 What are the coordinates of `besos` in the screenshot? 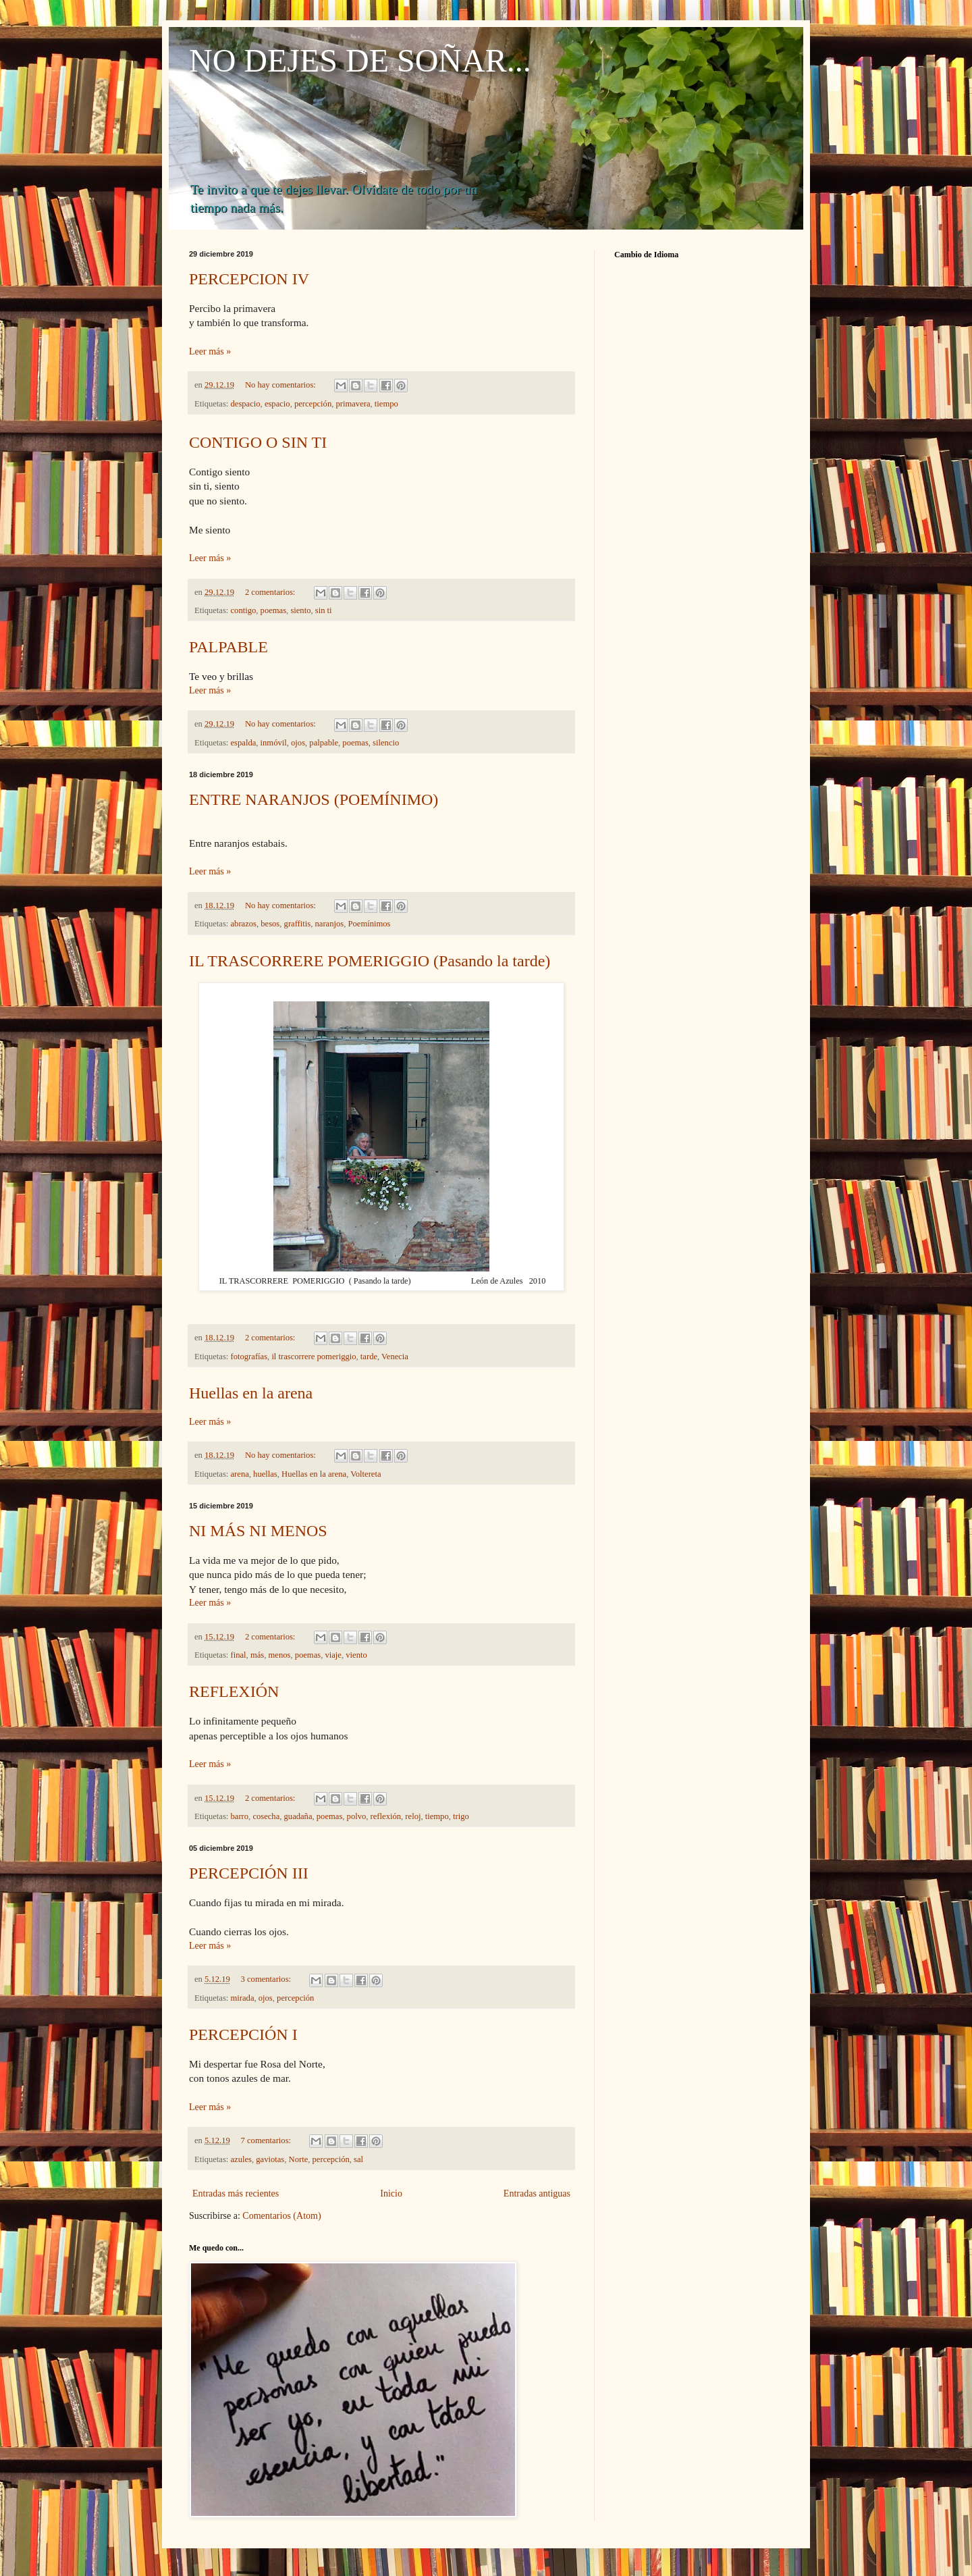 It's located at (270, 923).